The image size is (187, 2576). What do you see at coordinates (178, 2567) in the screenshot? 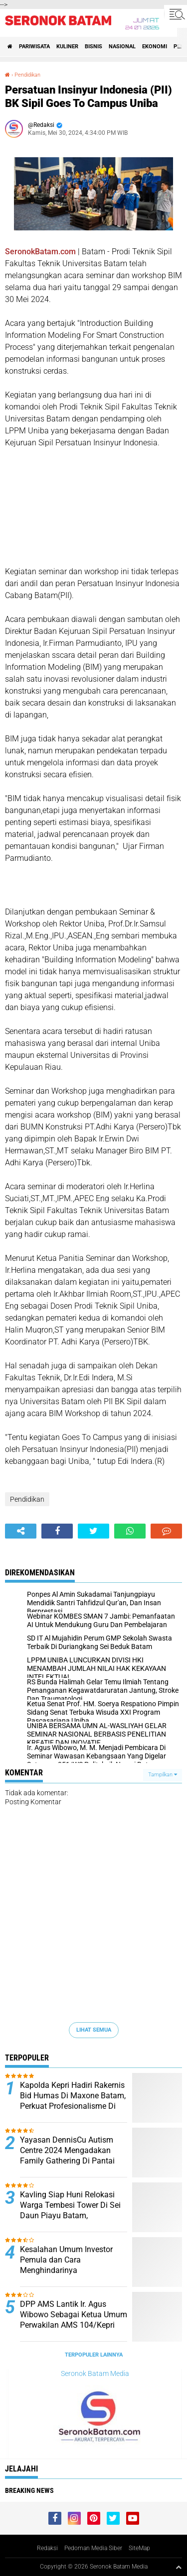
I see `[backtotop1]` at bounding box center [178, 2567].